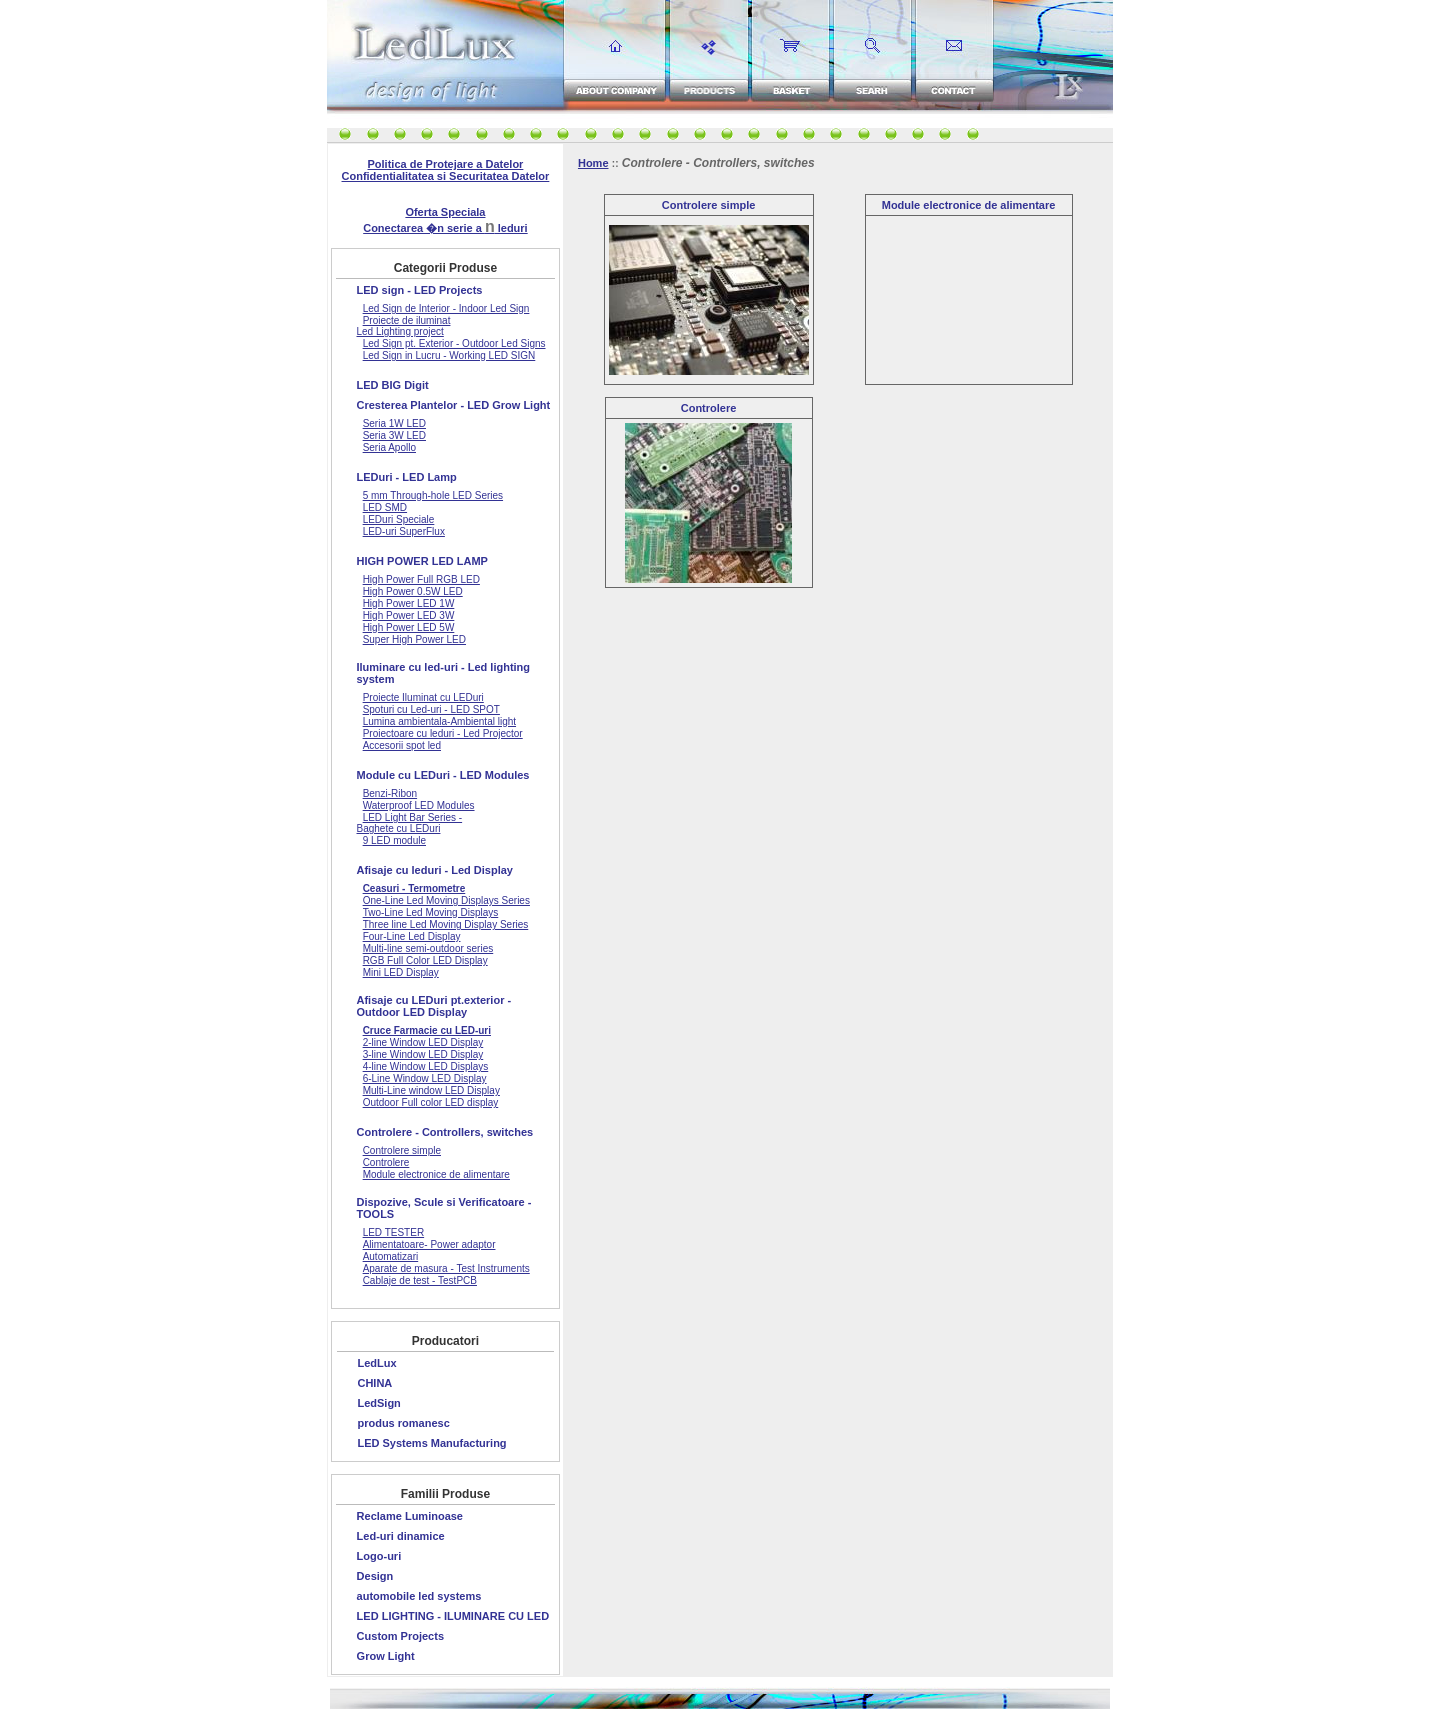 The width and height of the screenshot is (1440, 1718). I want to click on LedSign, so click(378, 1403).